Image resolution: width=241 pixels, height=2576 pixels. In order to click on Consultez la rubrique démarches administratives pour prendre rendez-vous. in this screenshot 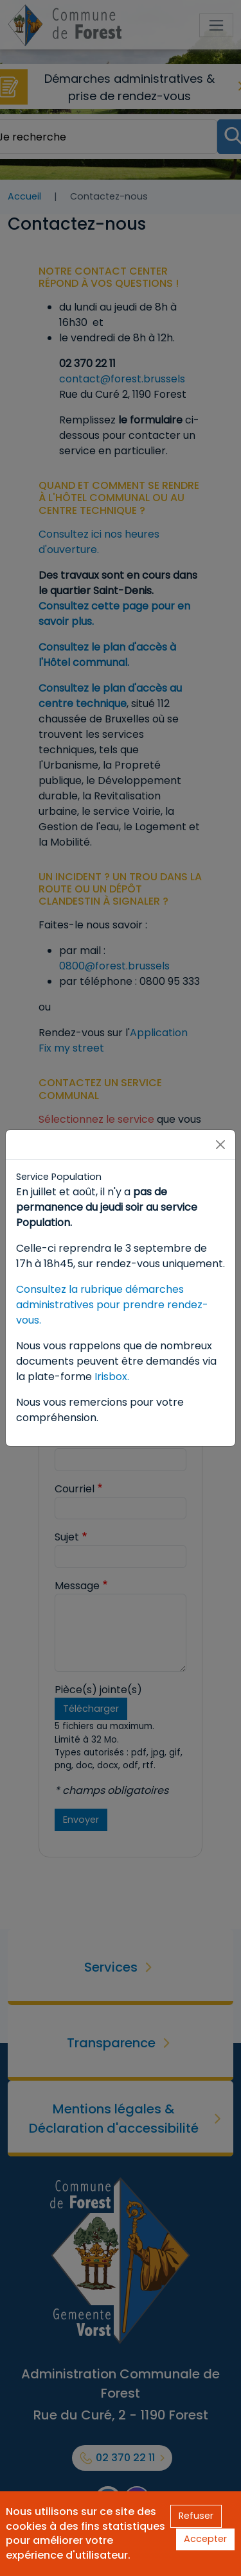, I will do `click(112, 1304)`.